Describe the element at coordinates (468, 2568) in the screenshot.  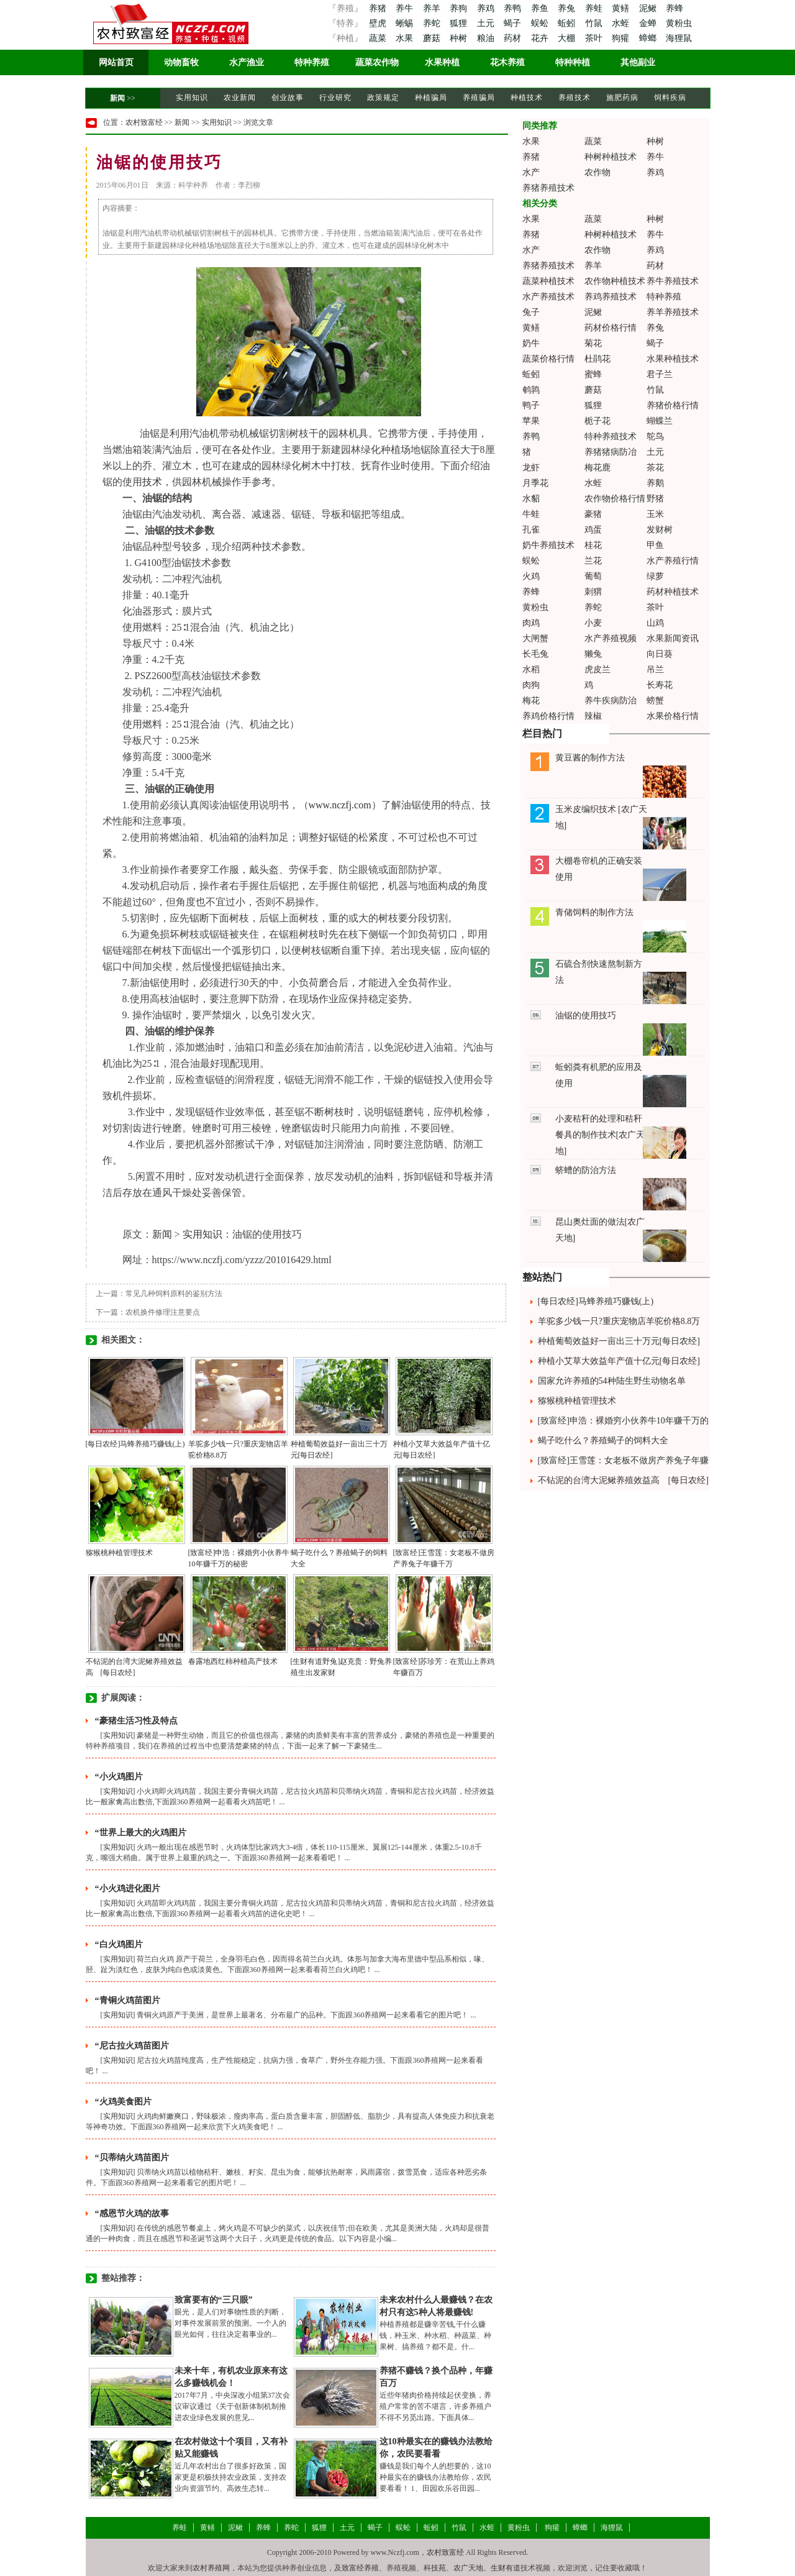
I see `农广天地` at that location.